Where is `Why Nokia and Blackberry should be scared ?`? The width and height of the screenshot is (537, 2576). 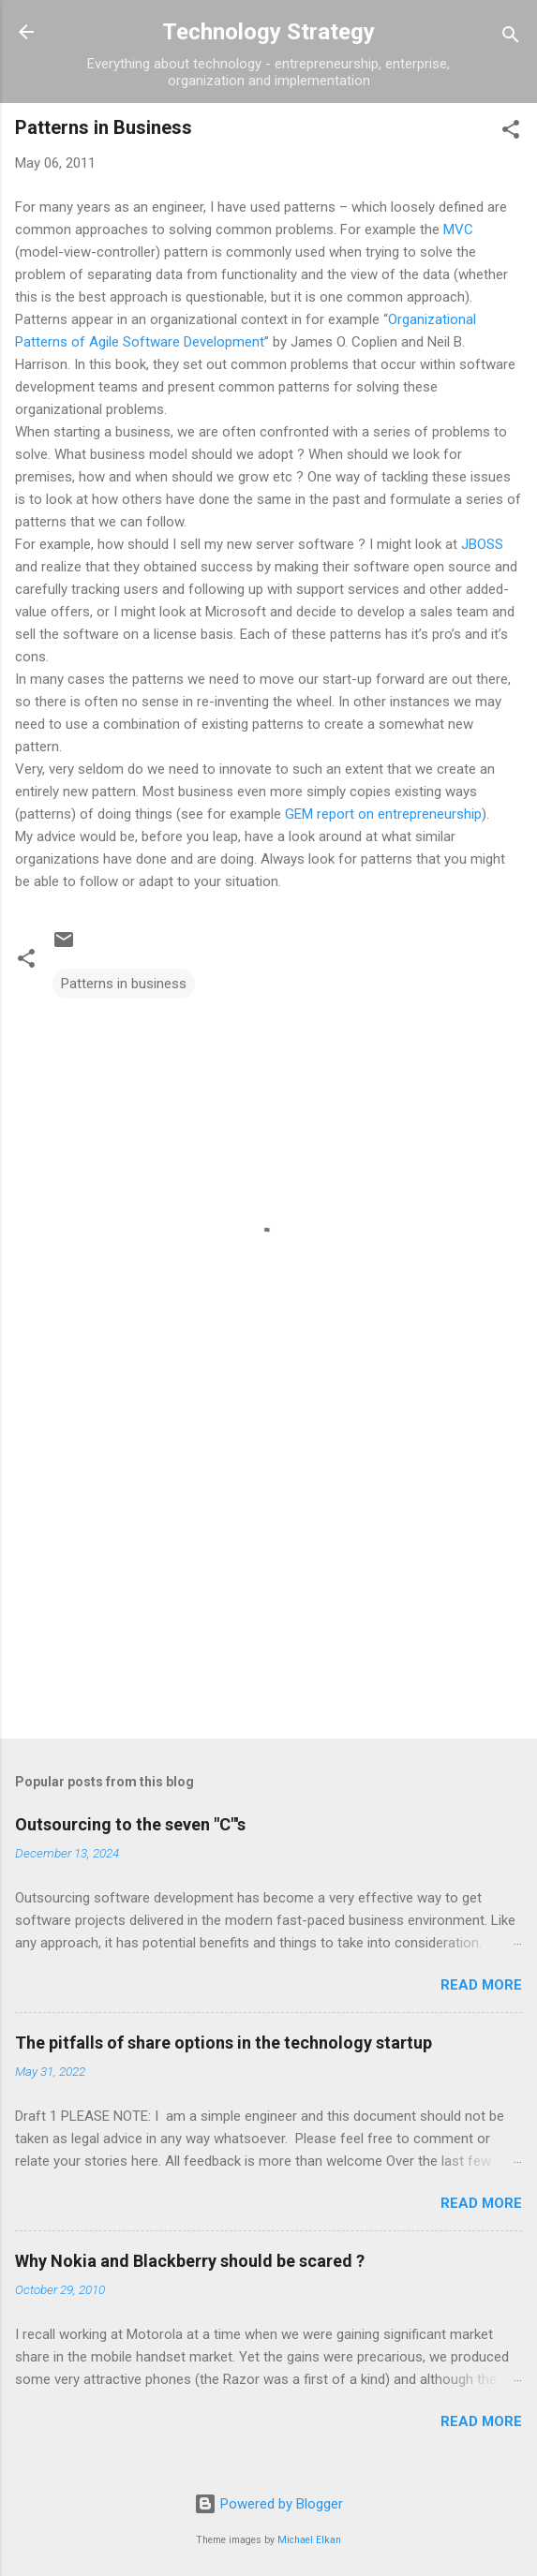 Why Nokia and Blackberry should be scared ? is located at coordinates (190, 2261).